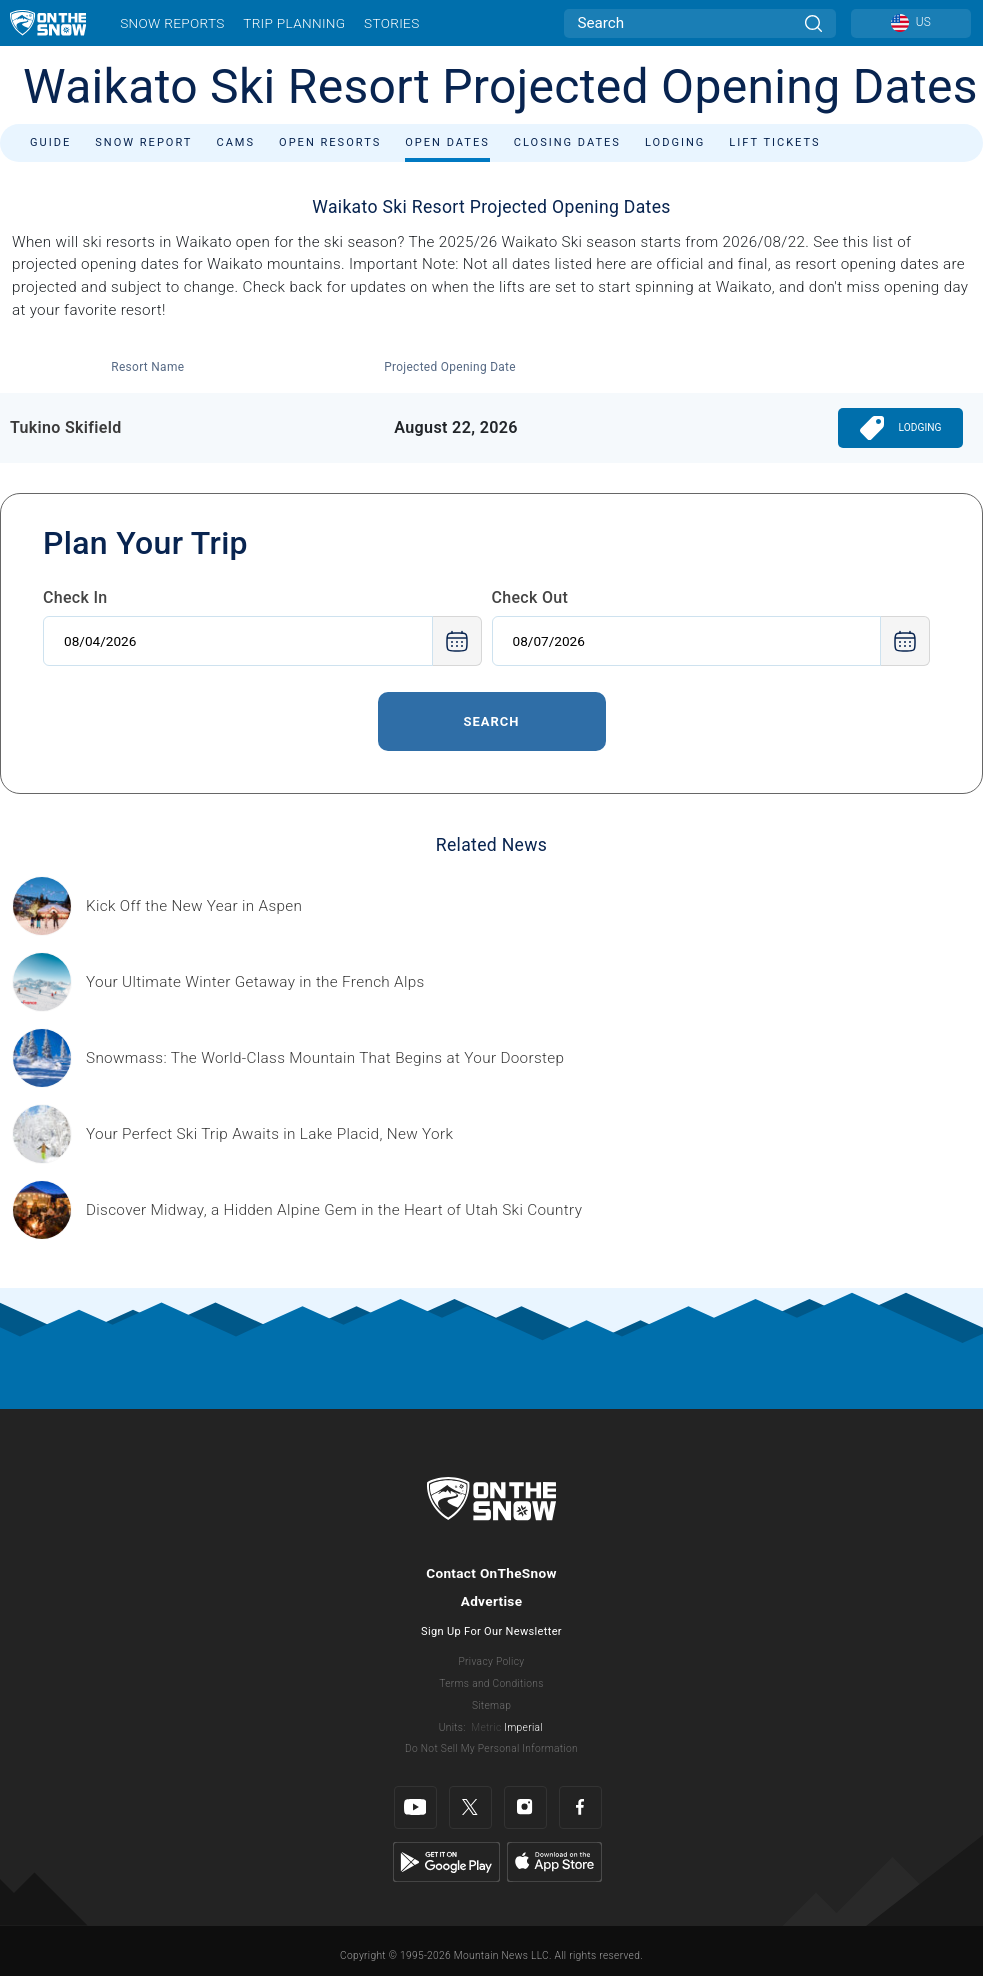  Describe the element at coordinates (447, 142) in the screenshot. I see `Open Dates` at that location.